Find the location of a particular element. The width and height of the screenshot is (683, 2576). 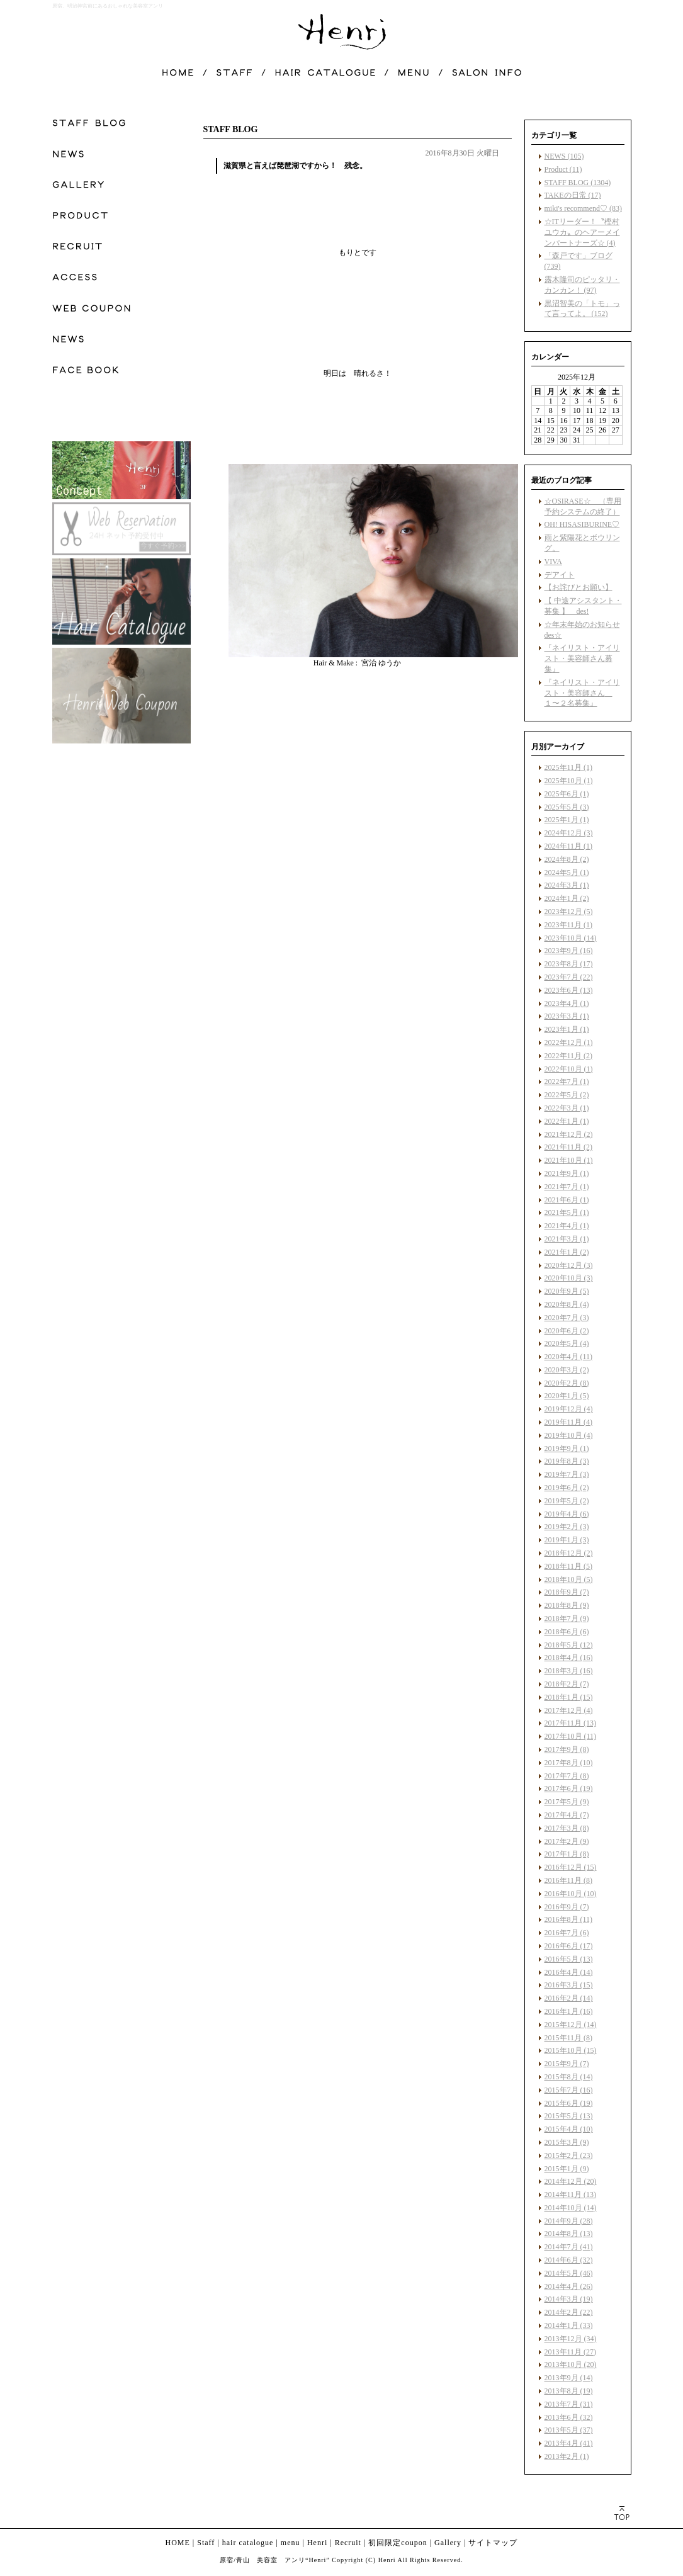

2016年3月 (15) is located at coordinates (569, 1984).